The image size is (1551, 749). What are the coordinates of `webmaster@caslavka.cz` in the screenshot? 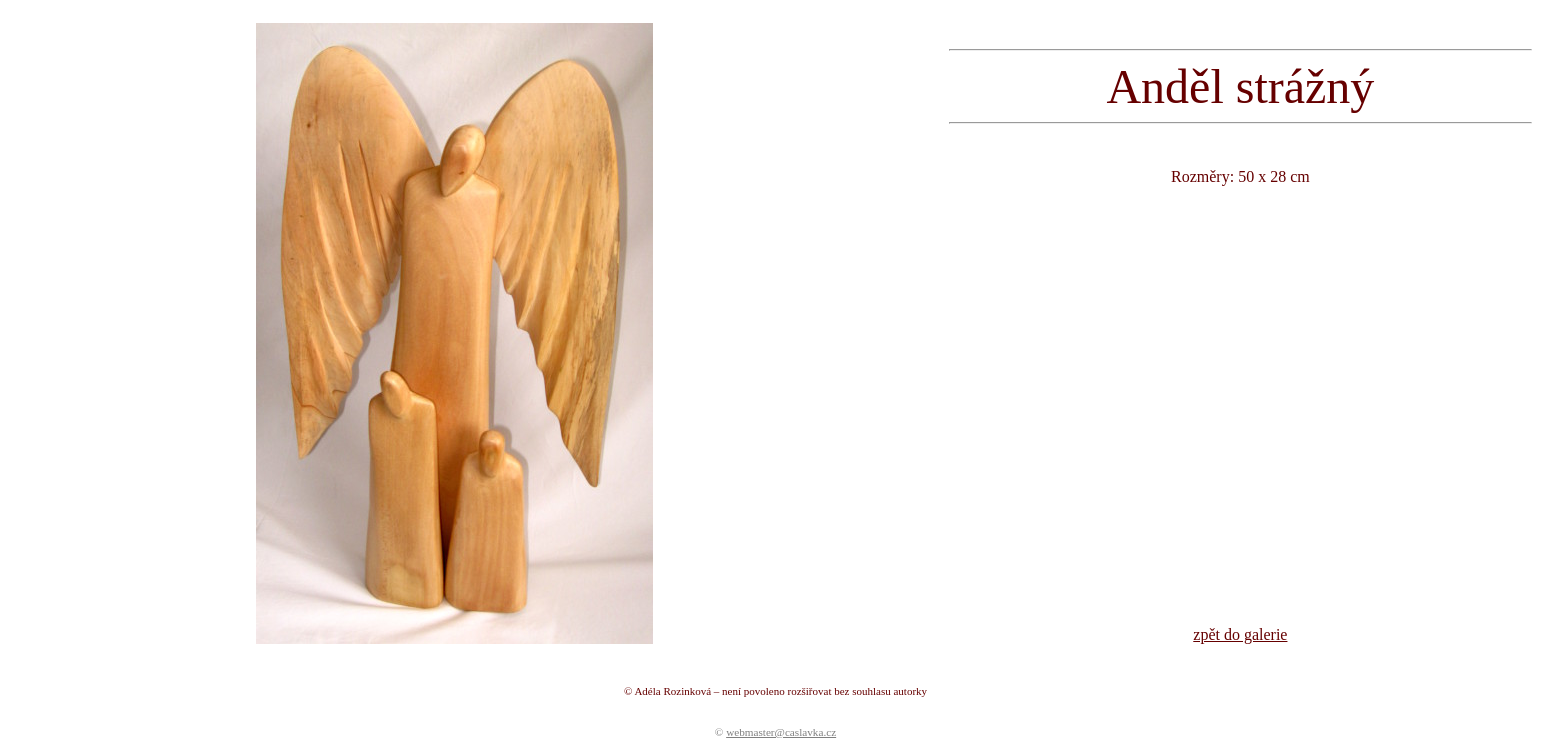 It's located at (781, 732).